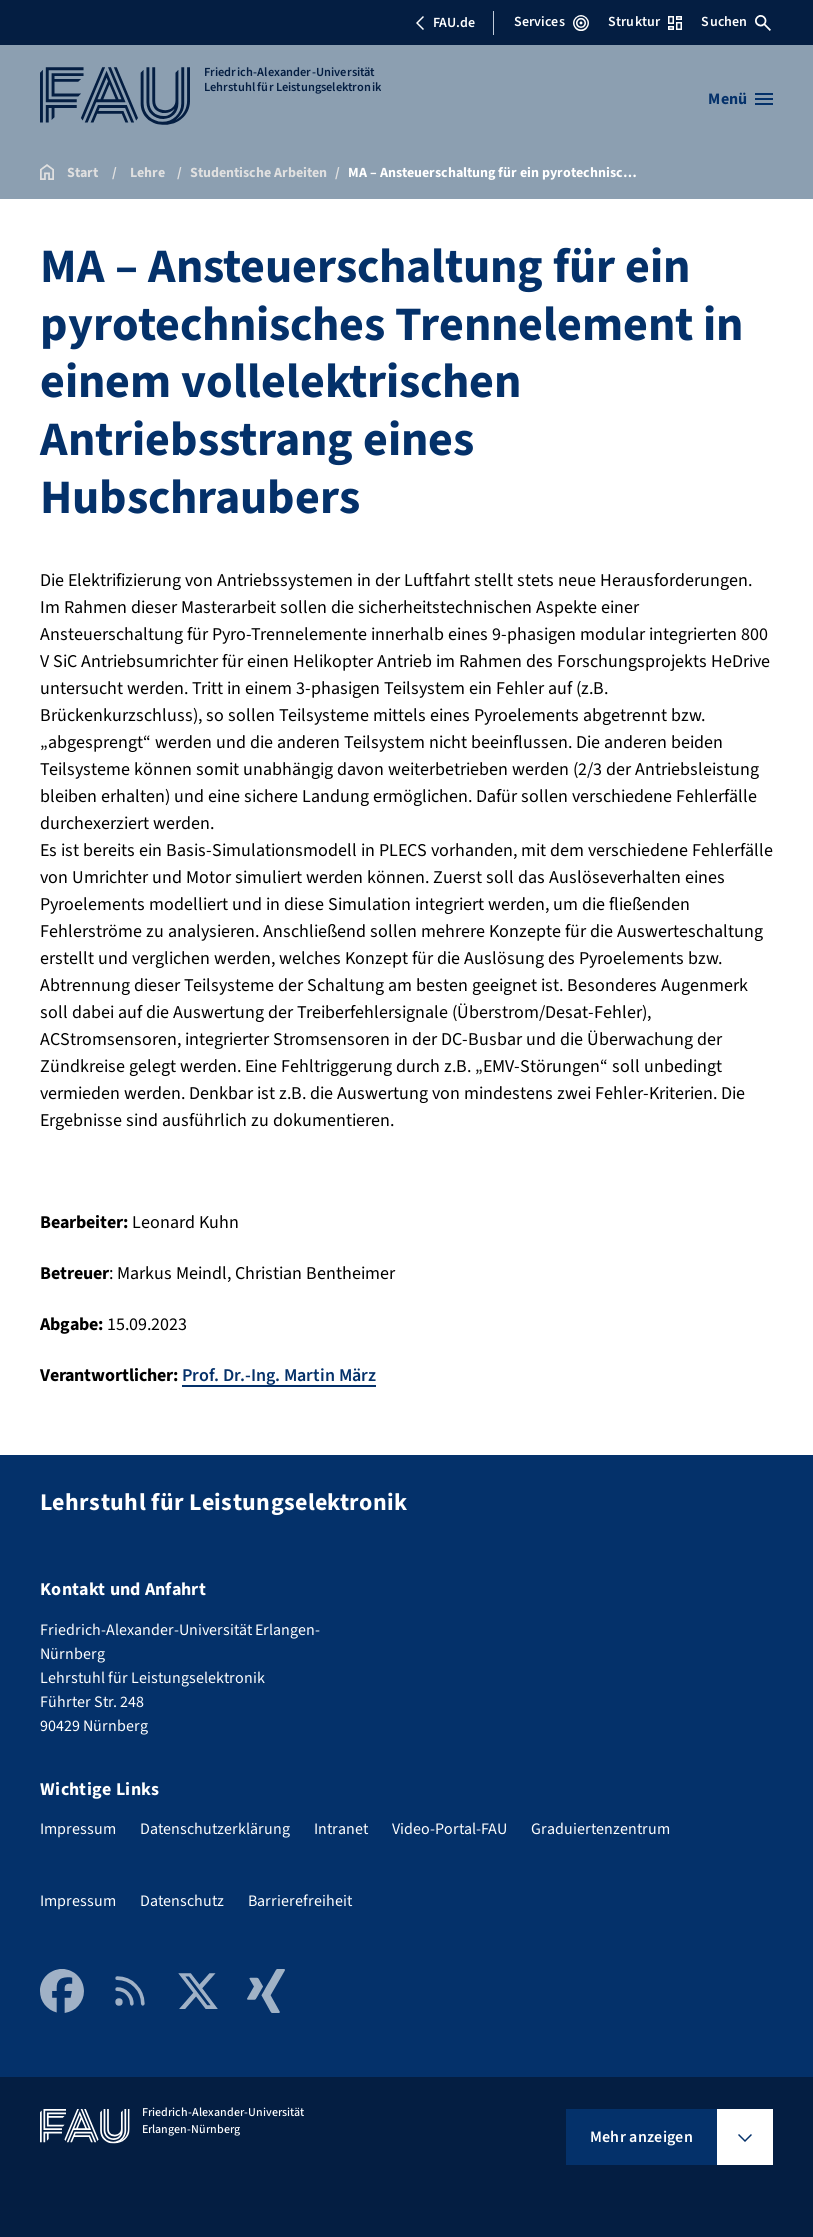  Describe the element at coordinates (736, 22) in the screenshot. I see `Suchen` at that location.